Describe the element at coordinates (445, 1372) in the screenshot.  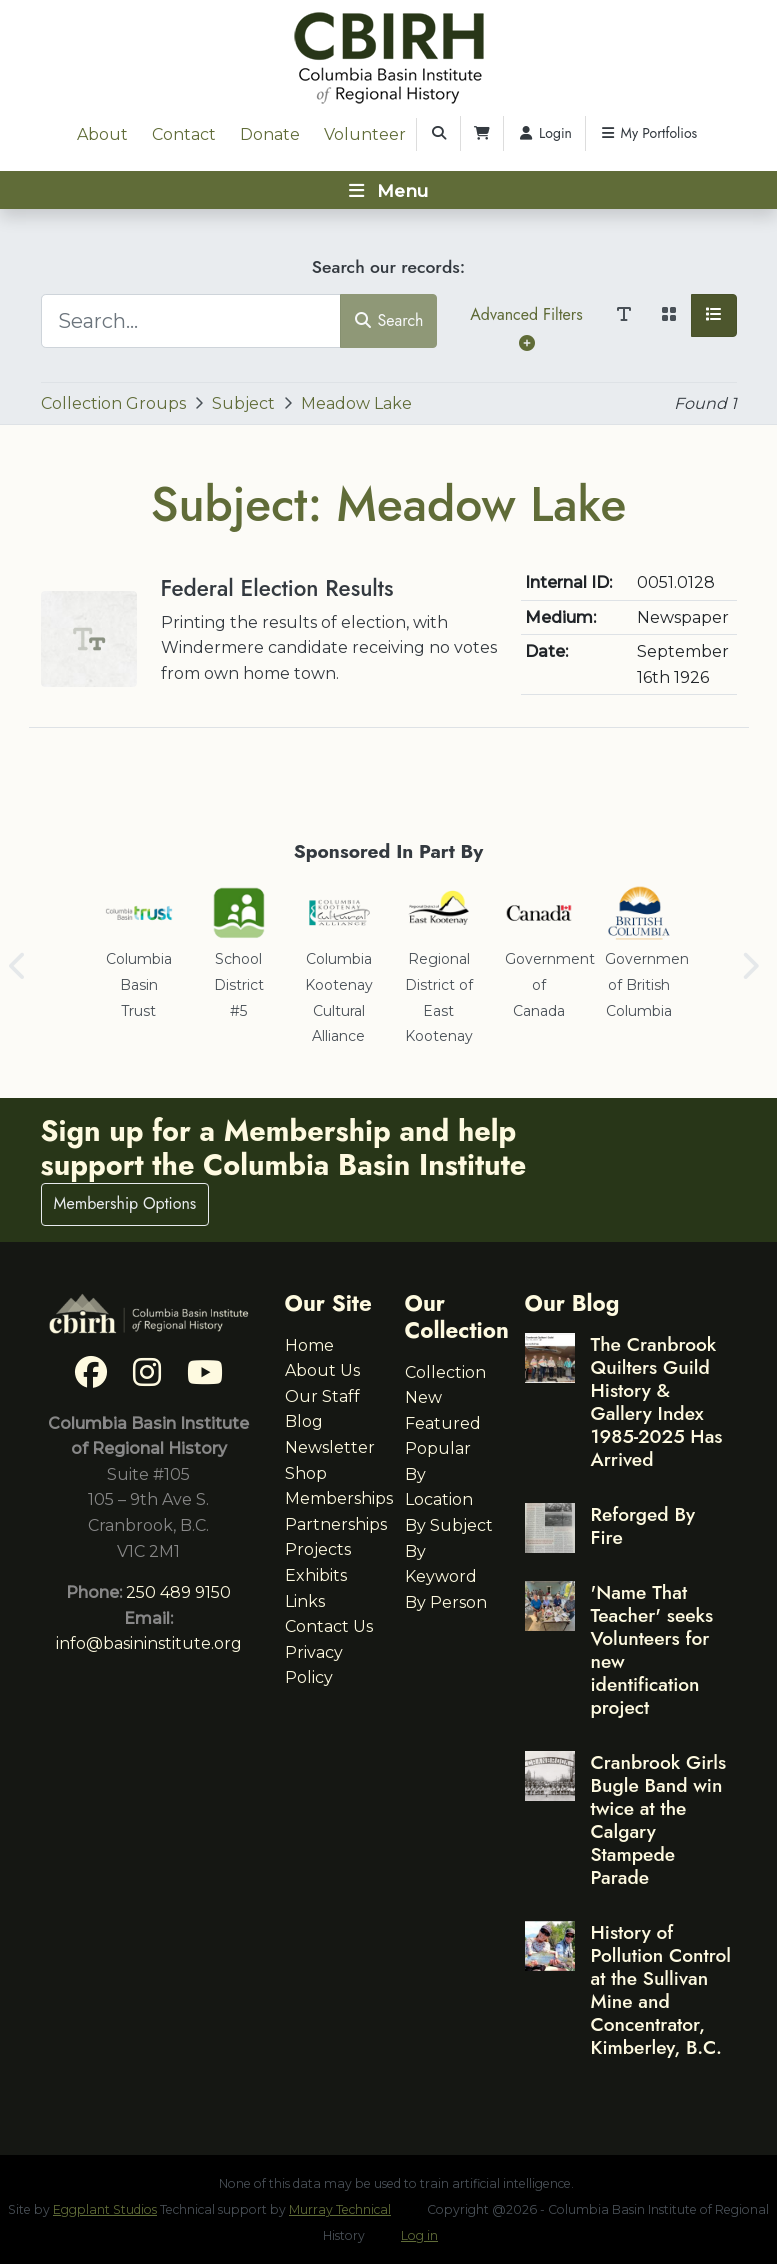
I see `Collection` at that location.